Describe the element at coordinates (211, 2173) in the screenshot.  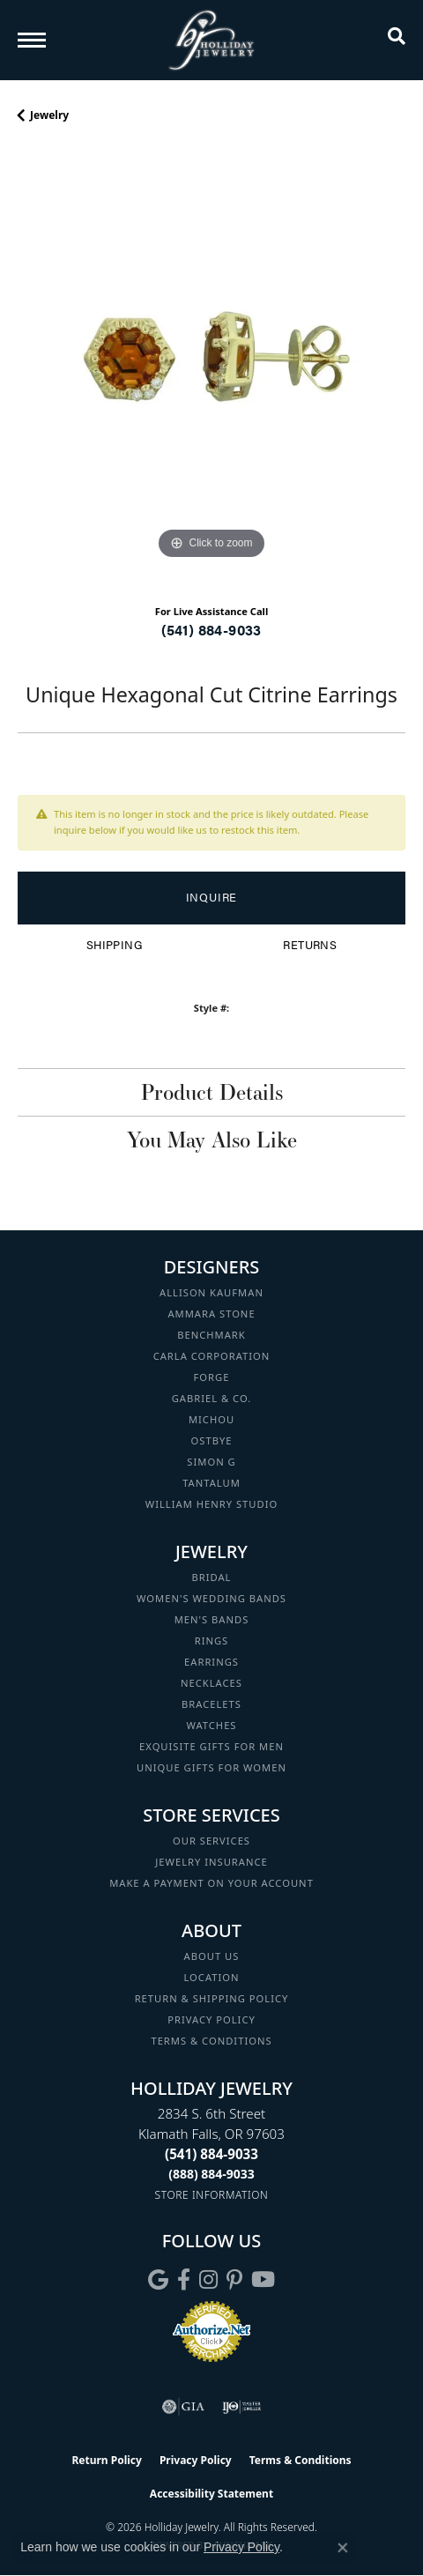
I see `[Call Toll Free]` at that location.